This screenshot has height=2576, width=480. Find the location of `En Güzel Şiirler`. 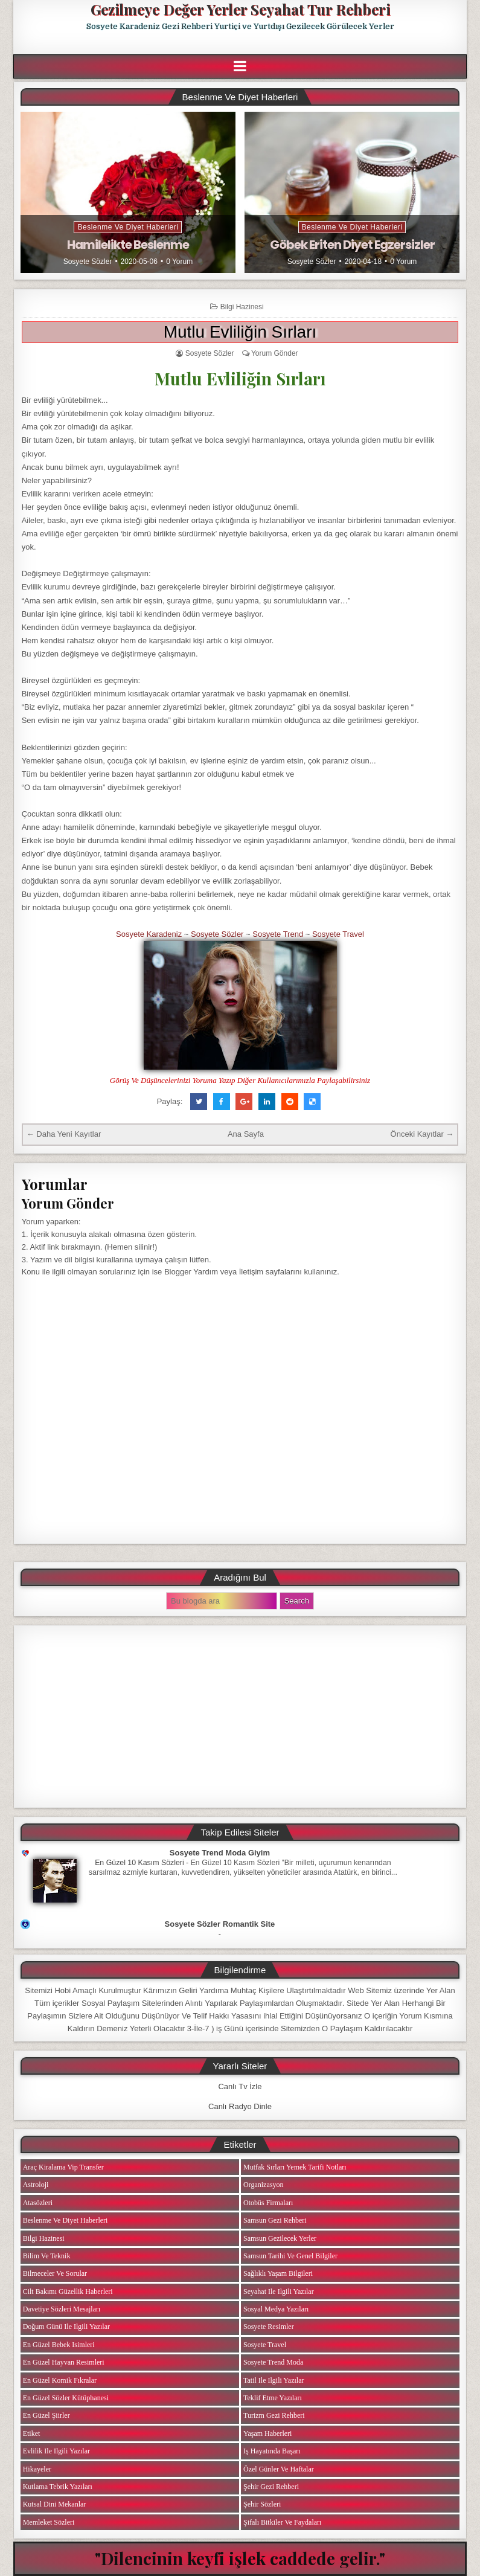

En Güzel Şiirler is located at coordinates (46, 2415).